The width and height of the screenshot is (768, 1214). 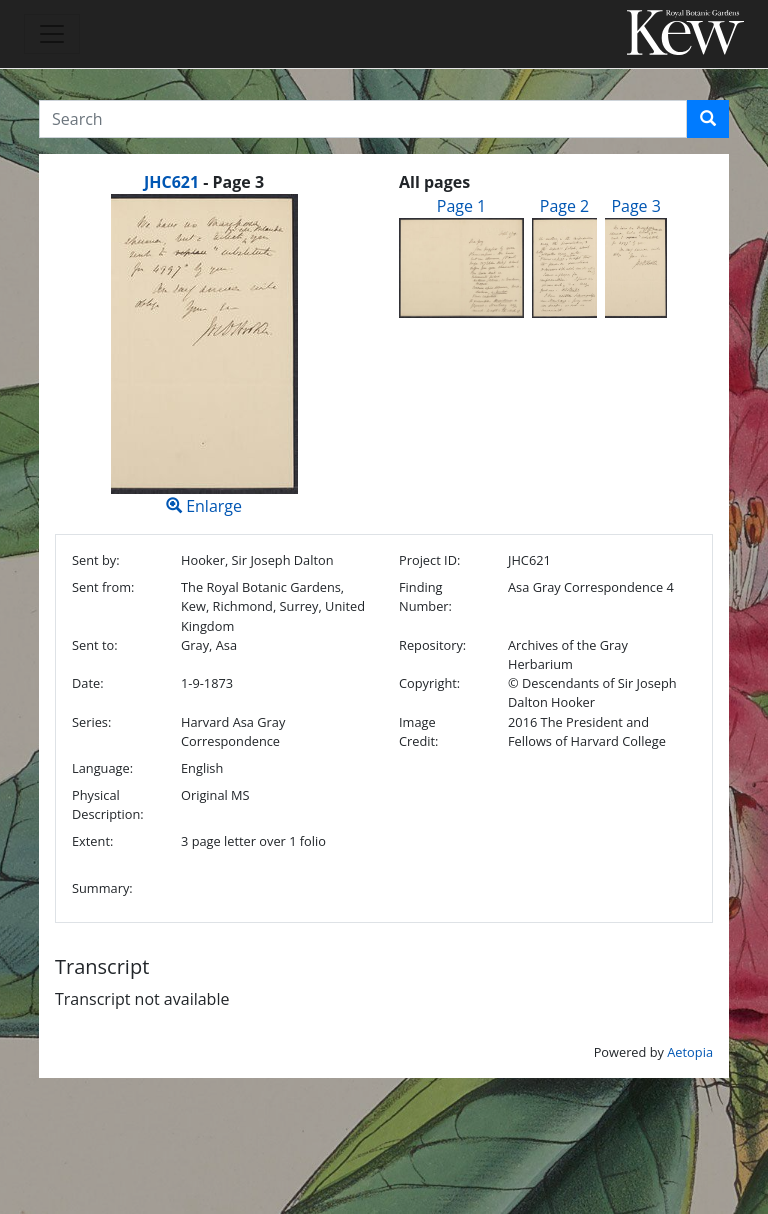 I want to click on [Toggle navigation], so click(x=52, y=34).